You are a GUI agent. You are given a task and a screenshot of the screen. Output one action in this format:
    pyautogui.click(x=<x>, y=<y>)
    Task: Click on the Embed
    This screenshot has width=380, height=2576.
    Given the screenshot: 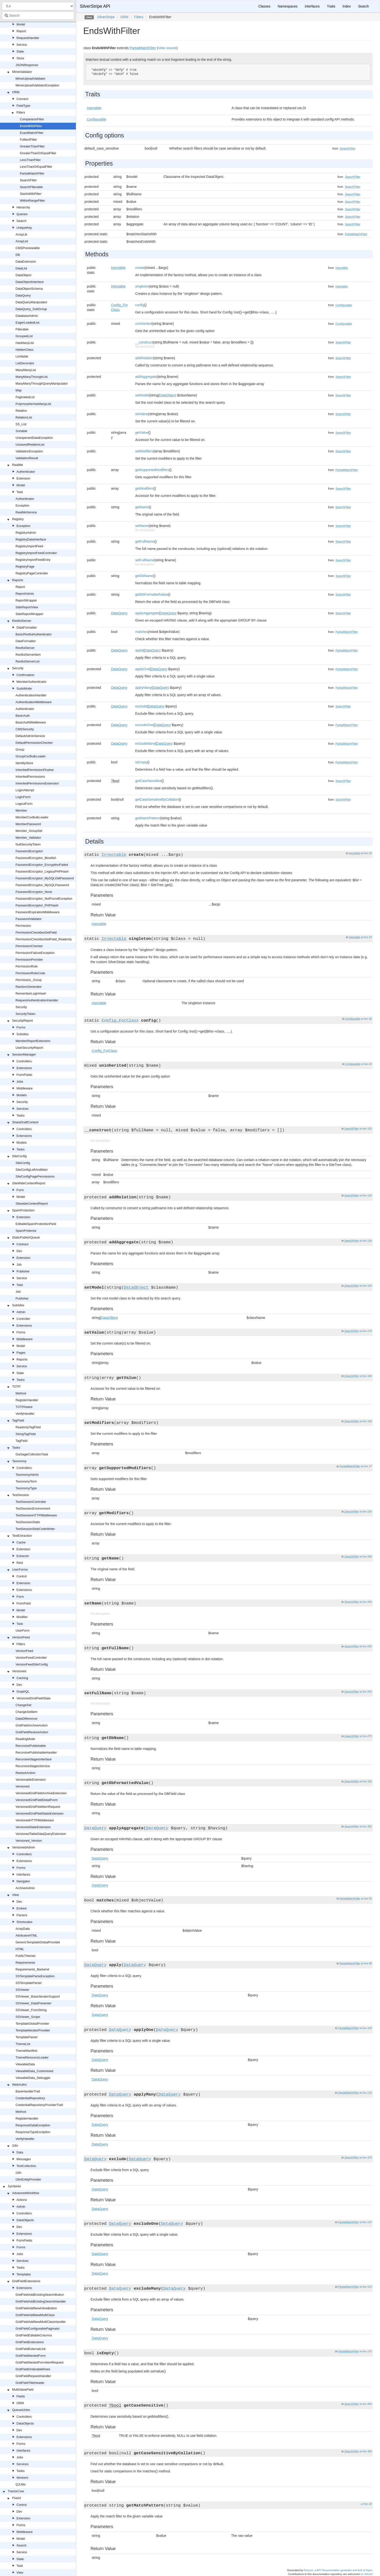 What is the action you would take?
    pyautogui.click(x=21, y=1908)
    